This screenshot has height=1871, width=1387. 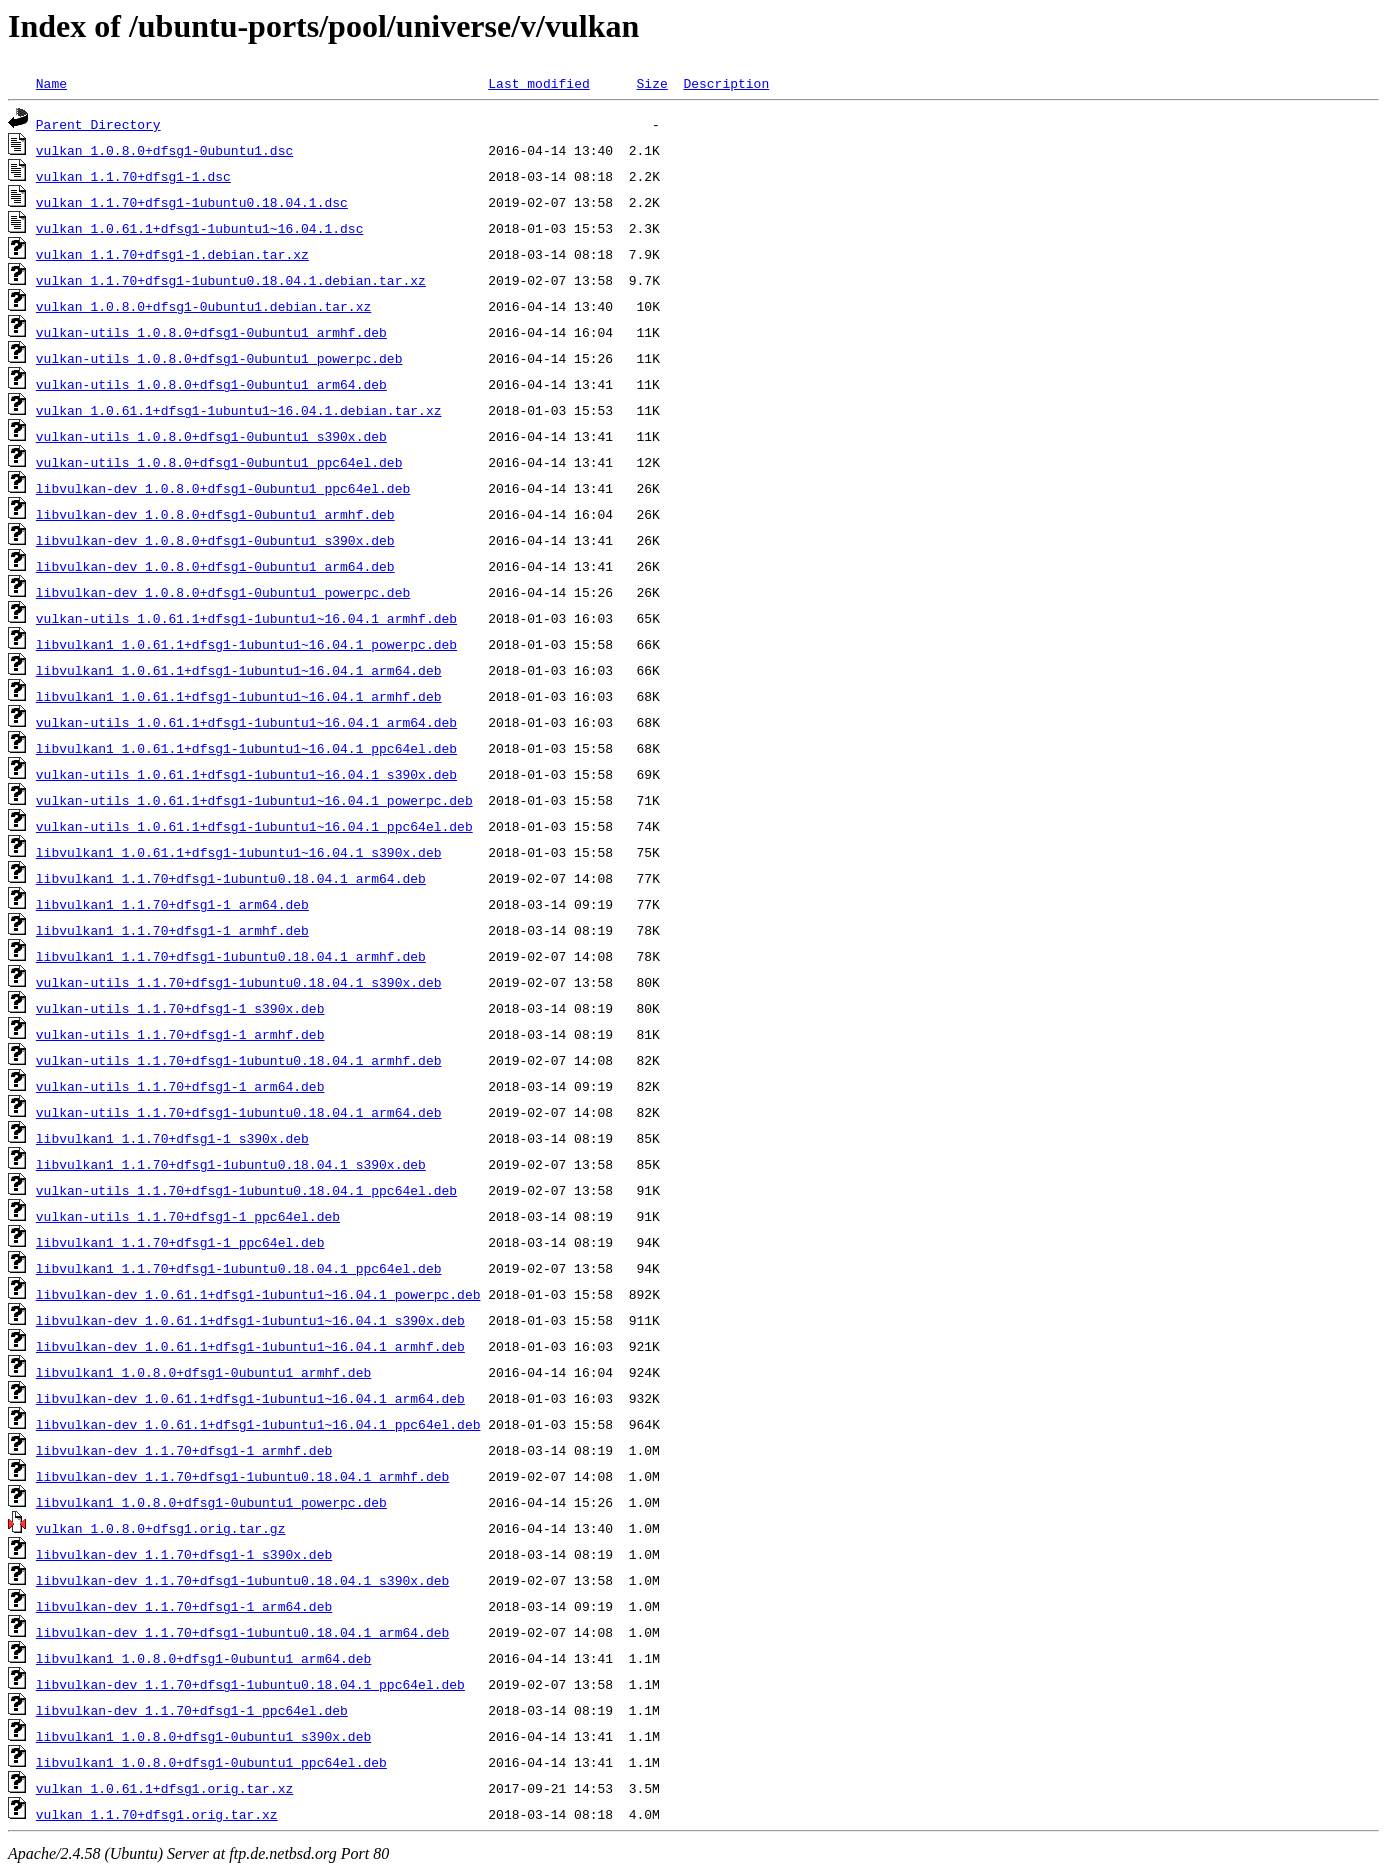 What do you see at coordinates (211, 384) in the screenshot?
I see `vulkan-utils_1.0.8.0+dfsg1-0ubuntu1_arm64.deb` at bounding box center [211, 384].